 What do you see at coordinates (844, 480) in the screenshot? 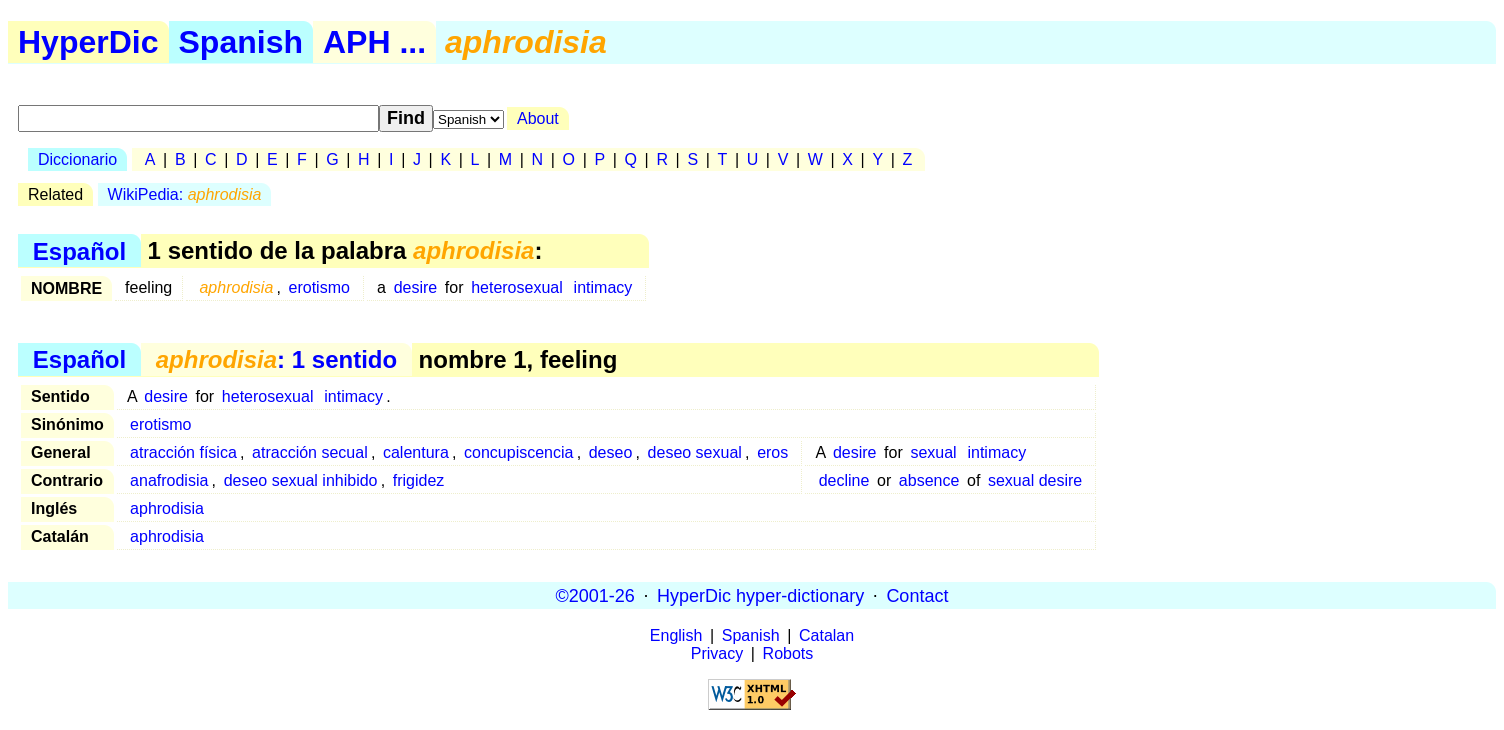
I see `decline` at bounding box center [844, 480].